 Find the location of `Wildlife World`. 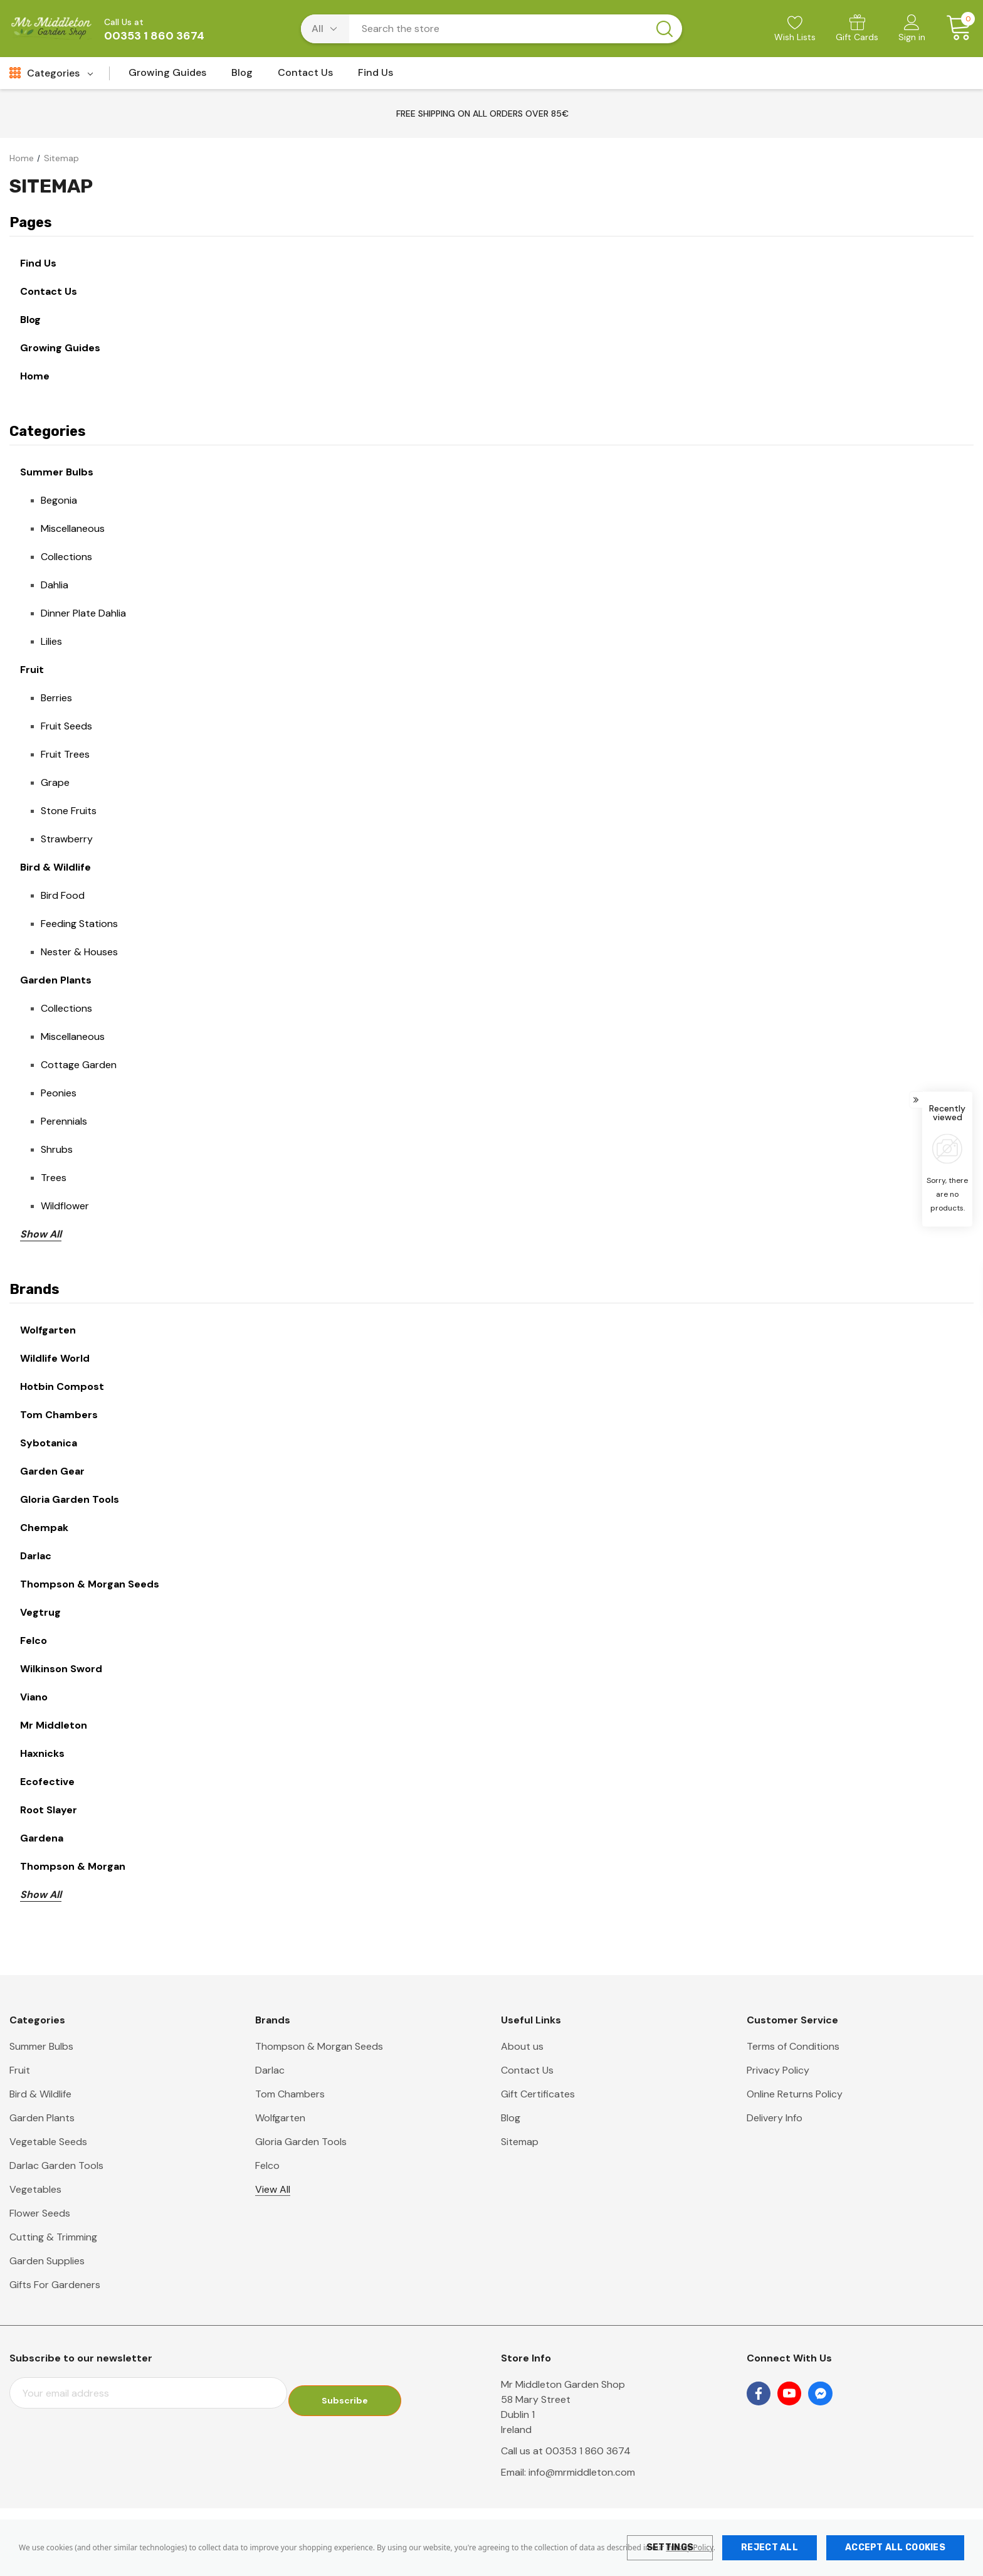

Wildlife World is located at coordinates (55, 1358).